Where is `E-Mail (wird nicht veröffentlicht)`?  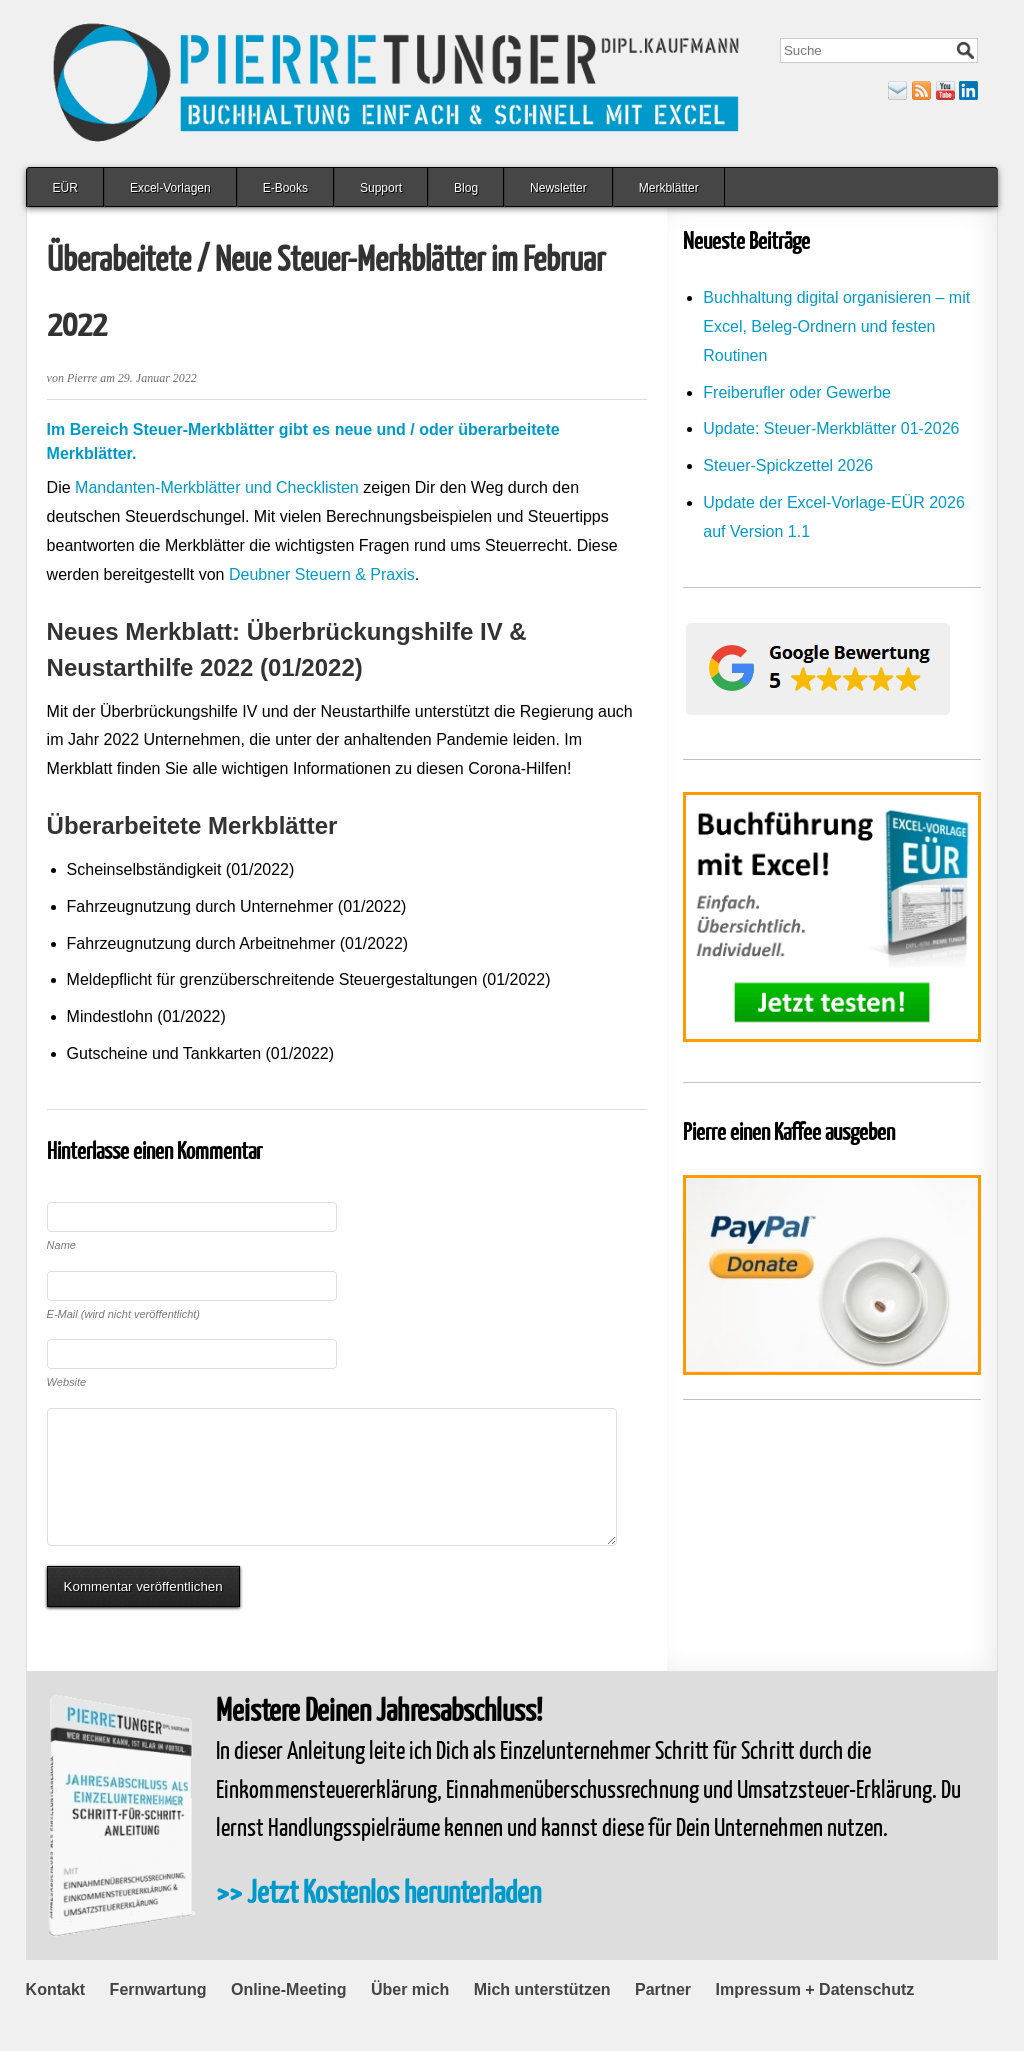
E-Mail (wird nicht veröffentlicht) is located at coordinates (123, 1314).